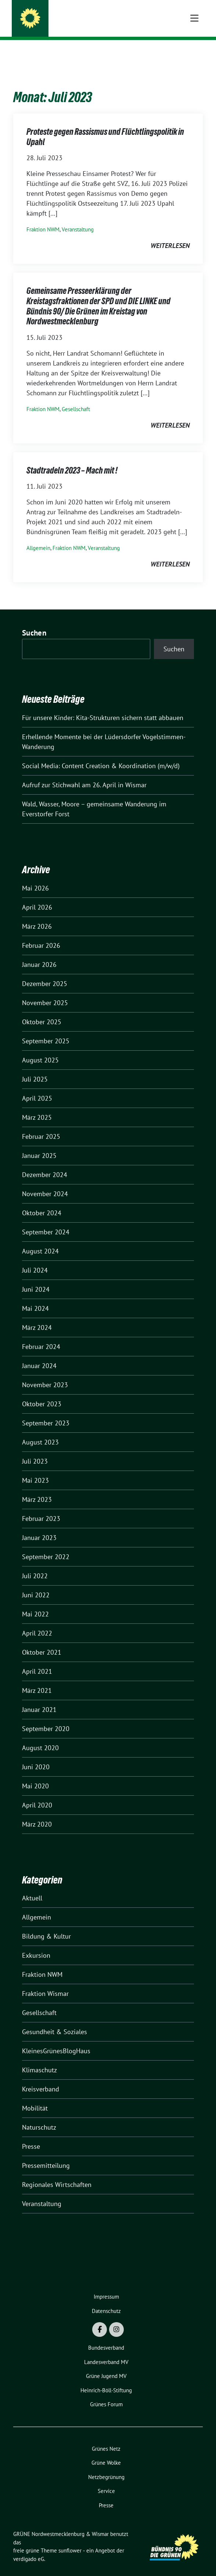 The width and height of the screenshot is (216, 2576). I want to click on März 2021, so click(37, 1679).